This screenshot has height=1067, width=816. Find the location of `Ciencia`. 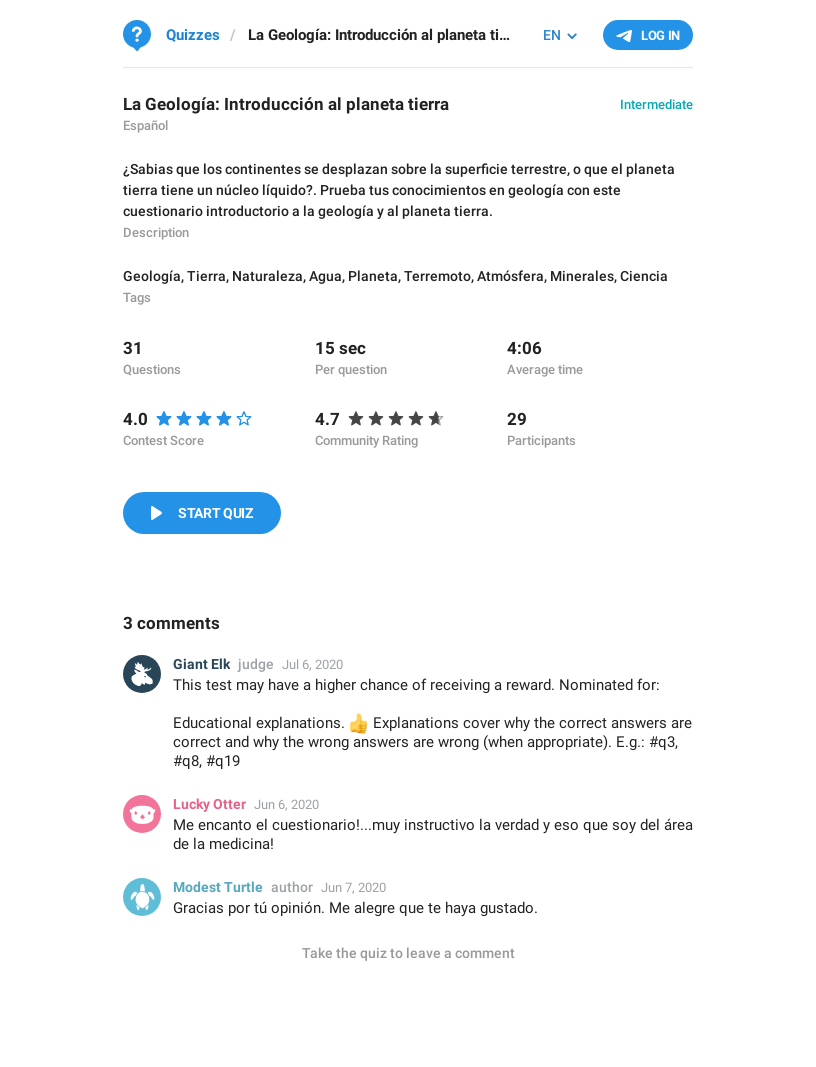

Ciencia is located at coordinates (644, 276).